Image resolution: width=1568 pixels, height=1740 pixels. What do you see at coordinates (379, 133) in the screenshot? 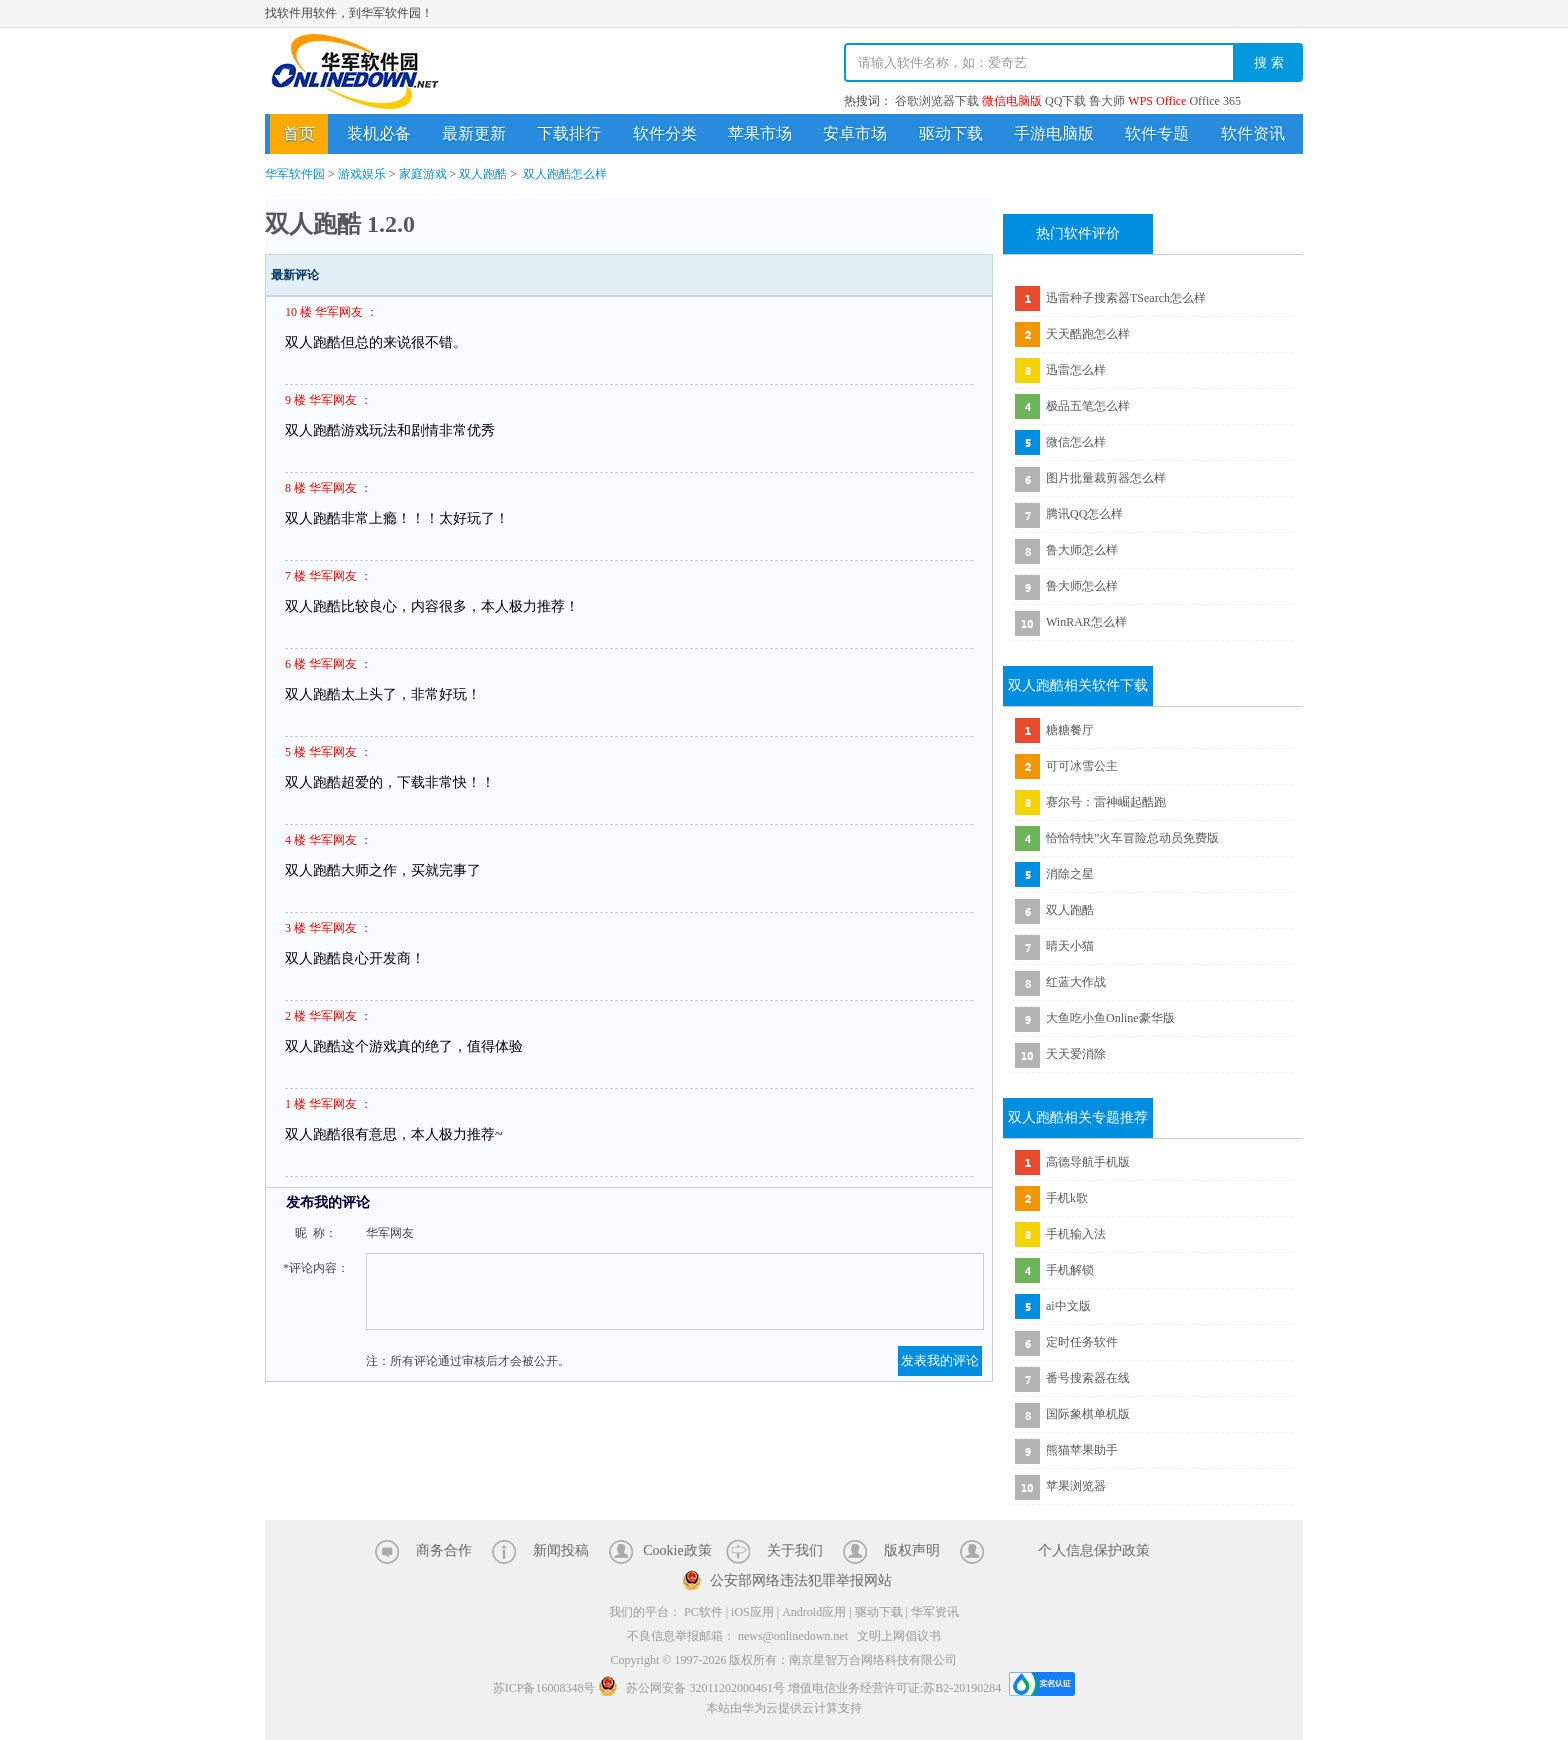
I see `装机必备` at bounding box center [379, 133].